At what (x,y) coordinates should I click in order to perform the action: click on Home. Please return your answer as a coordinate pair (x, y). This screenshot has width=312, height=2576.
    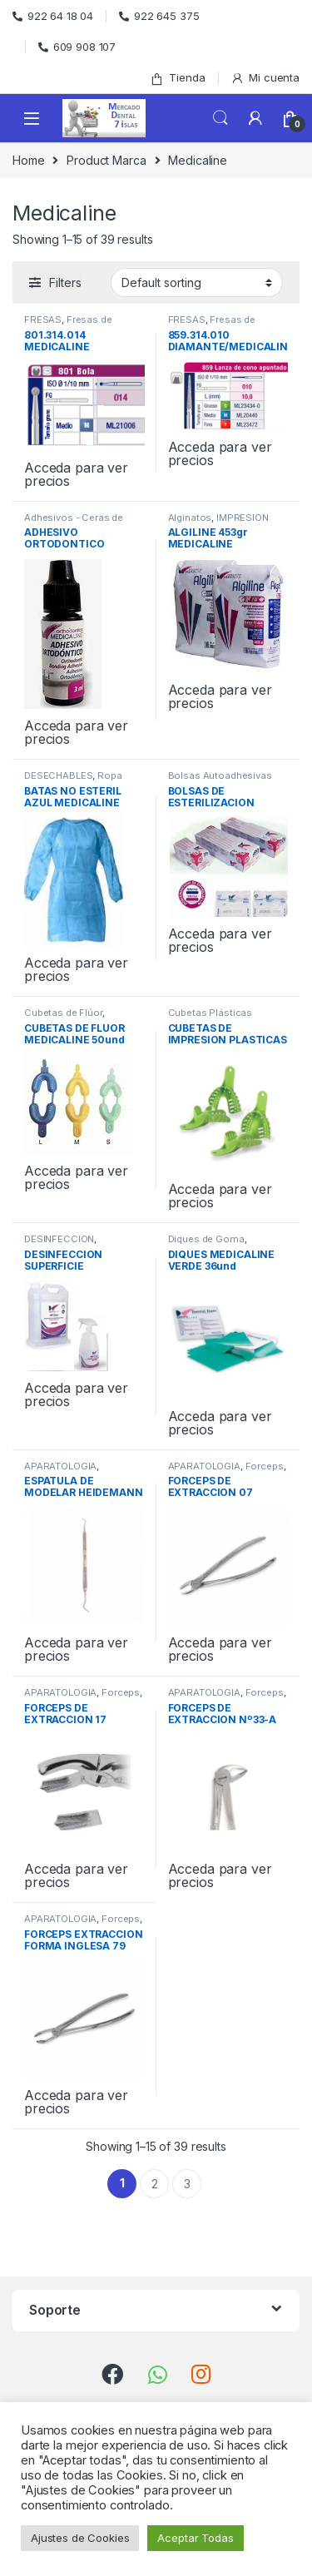
    Looking at the image, I should click on (28, 160).